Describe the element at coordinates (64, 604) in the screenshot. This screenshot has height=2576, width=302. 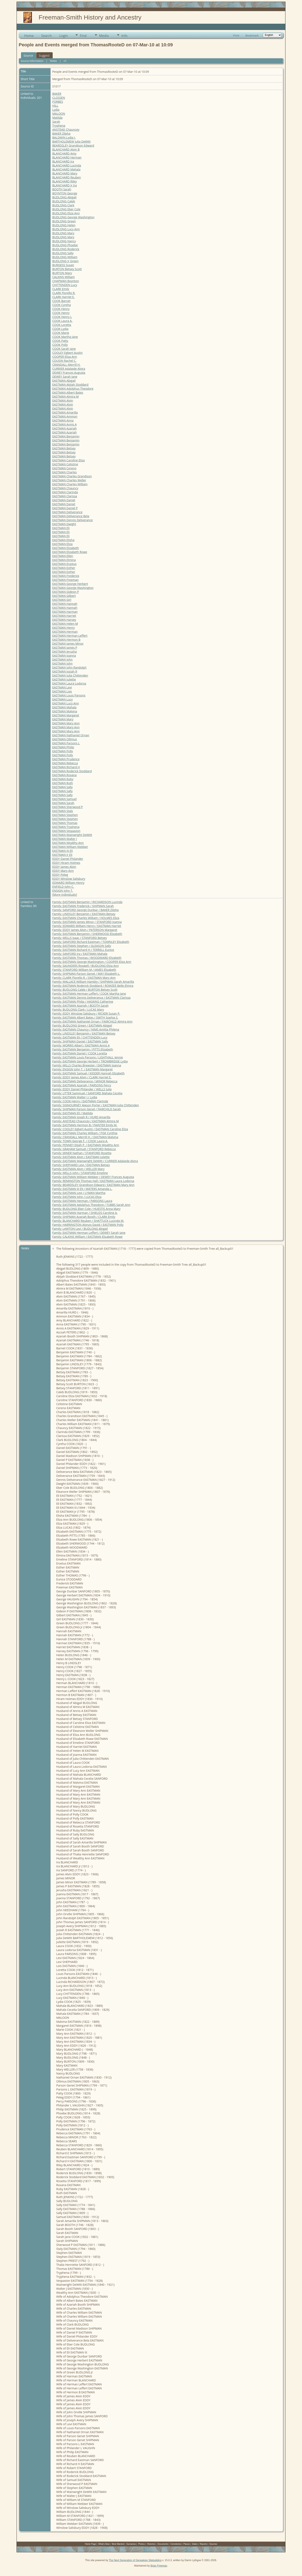
I see `EASTMAN Hannah` at that location.